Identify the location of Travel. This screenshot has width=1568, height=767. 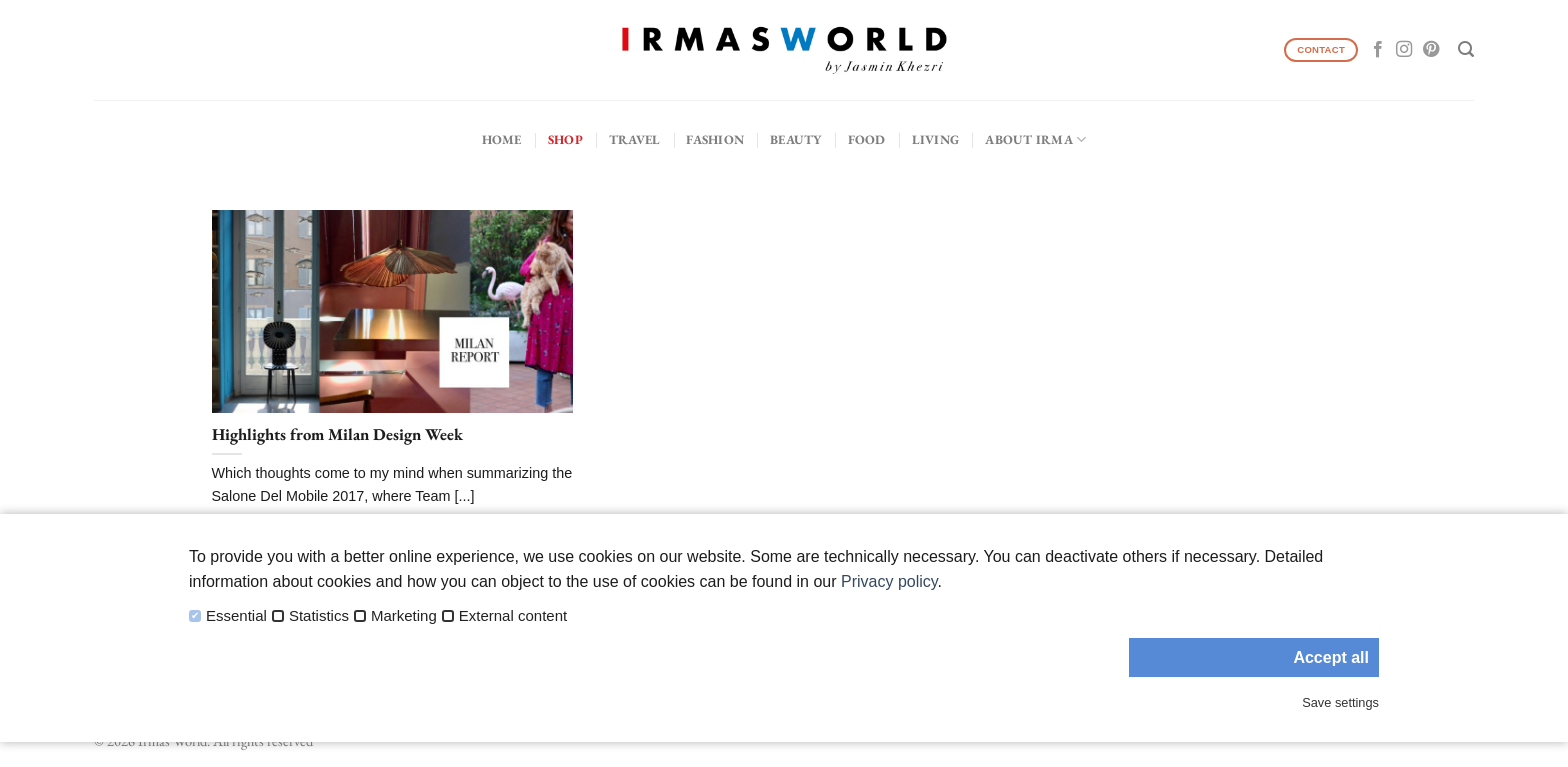
(635, 139).